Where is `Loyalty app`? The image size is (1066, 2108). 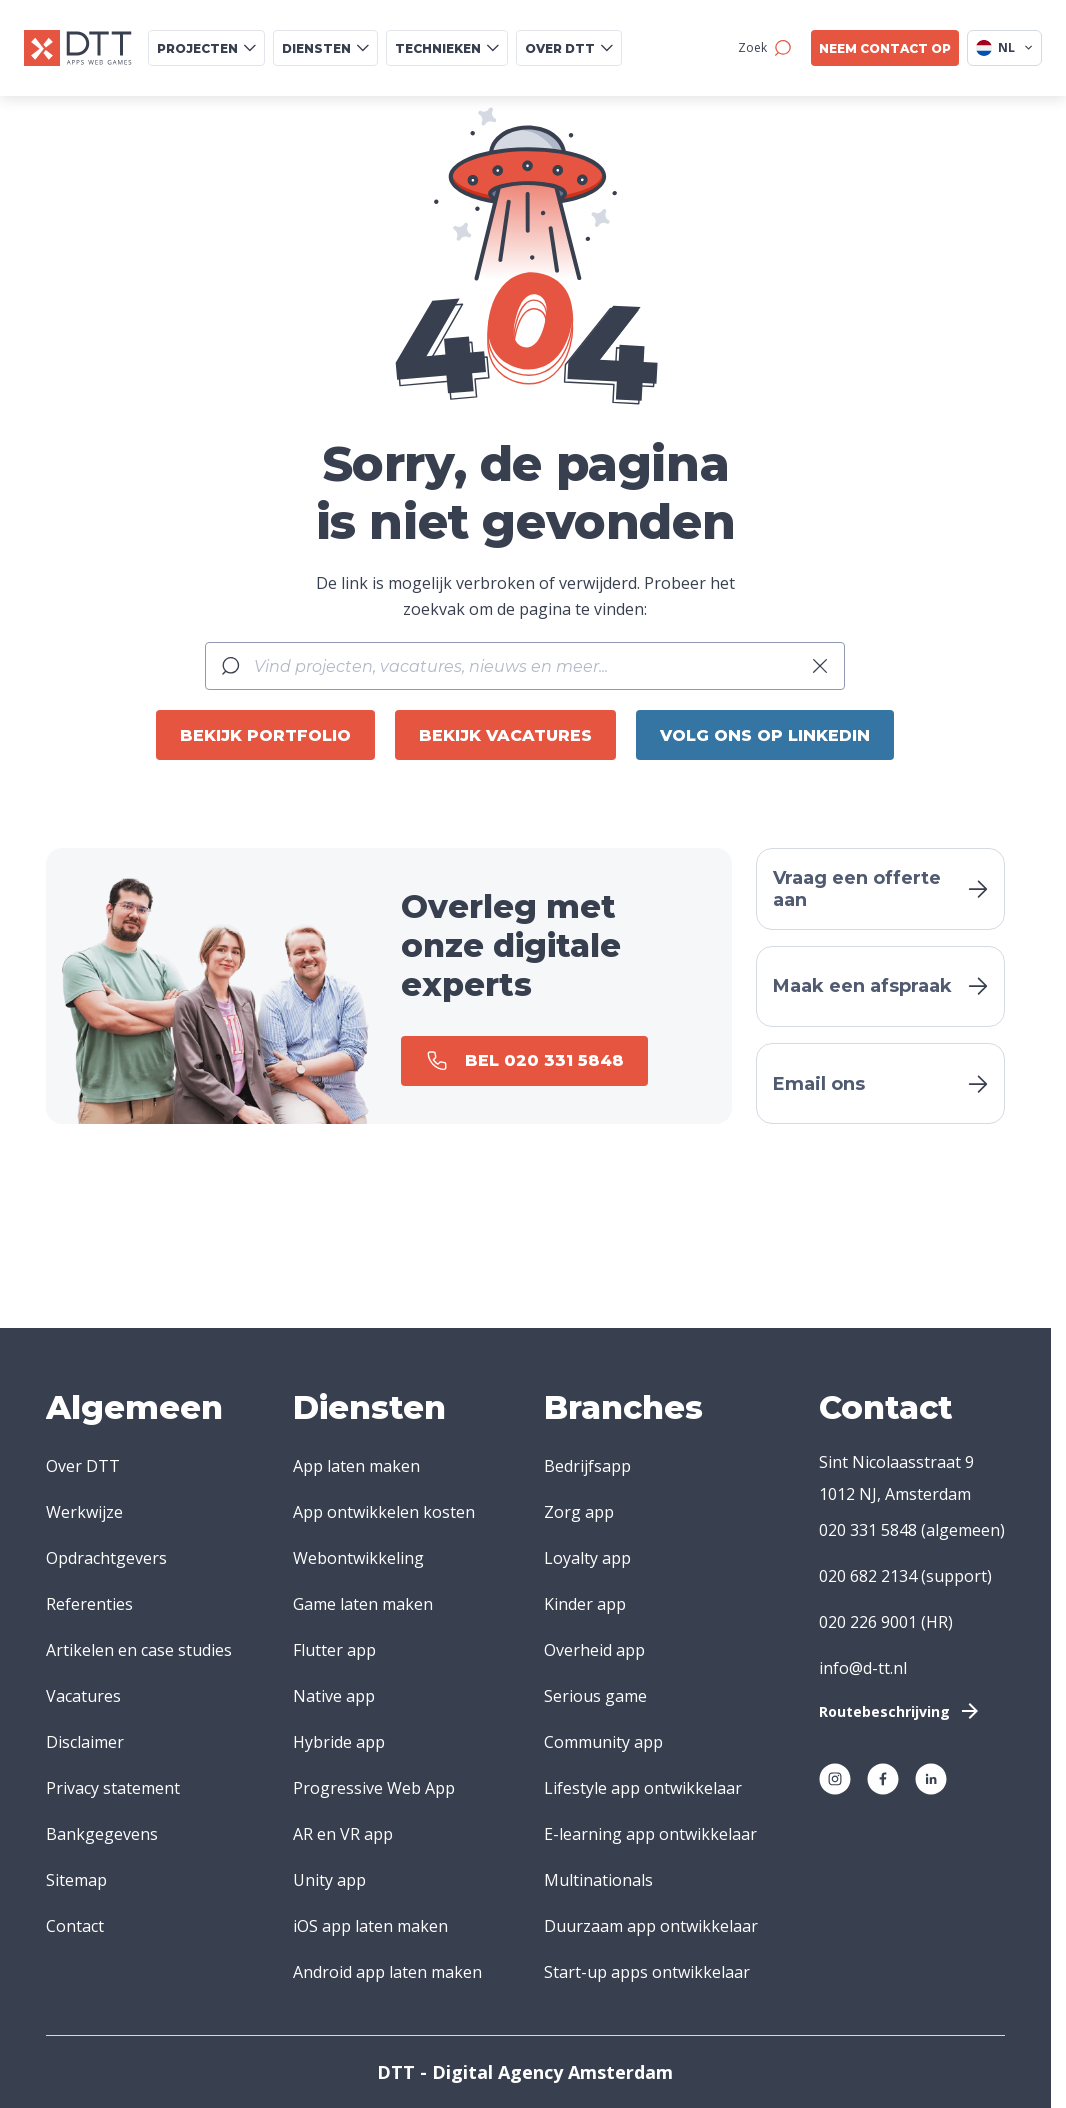 Loyalty app is located at coordinates (587, 1558).